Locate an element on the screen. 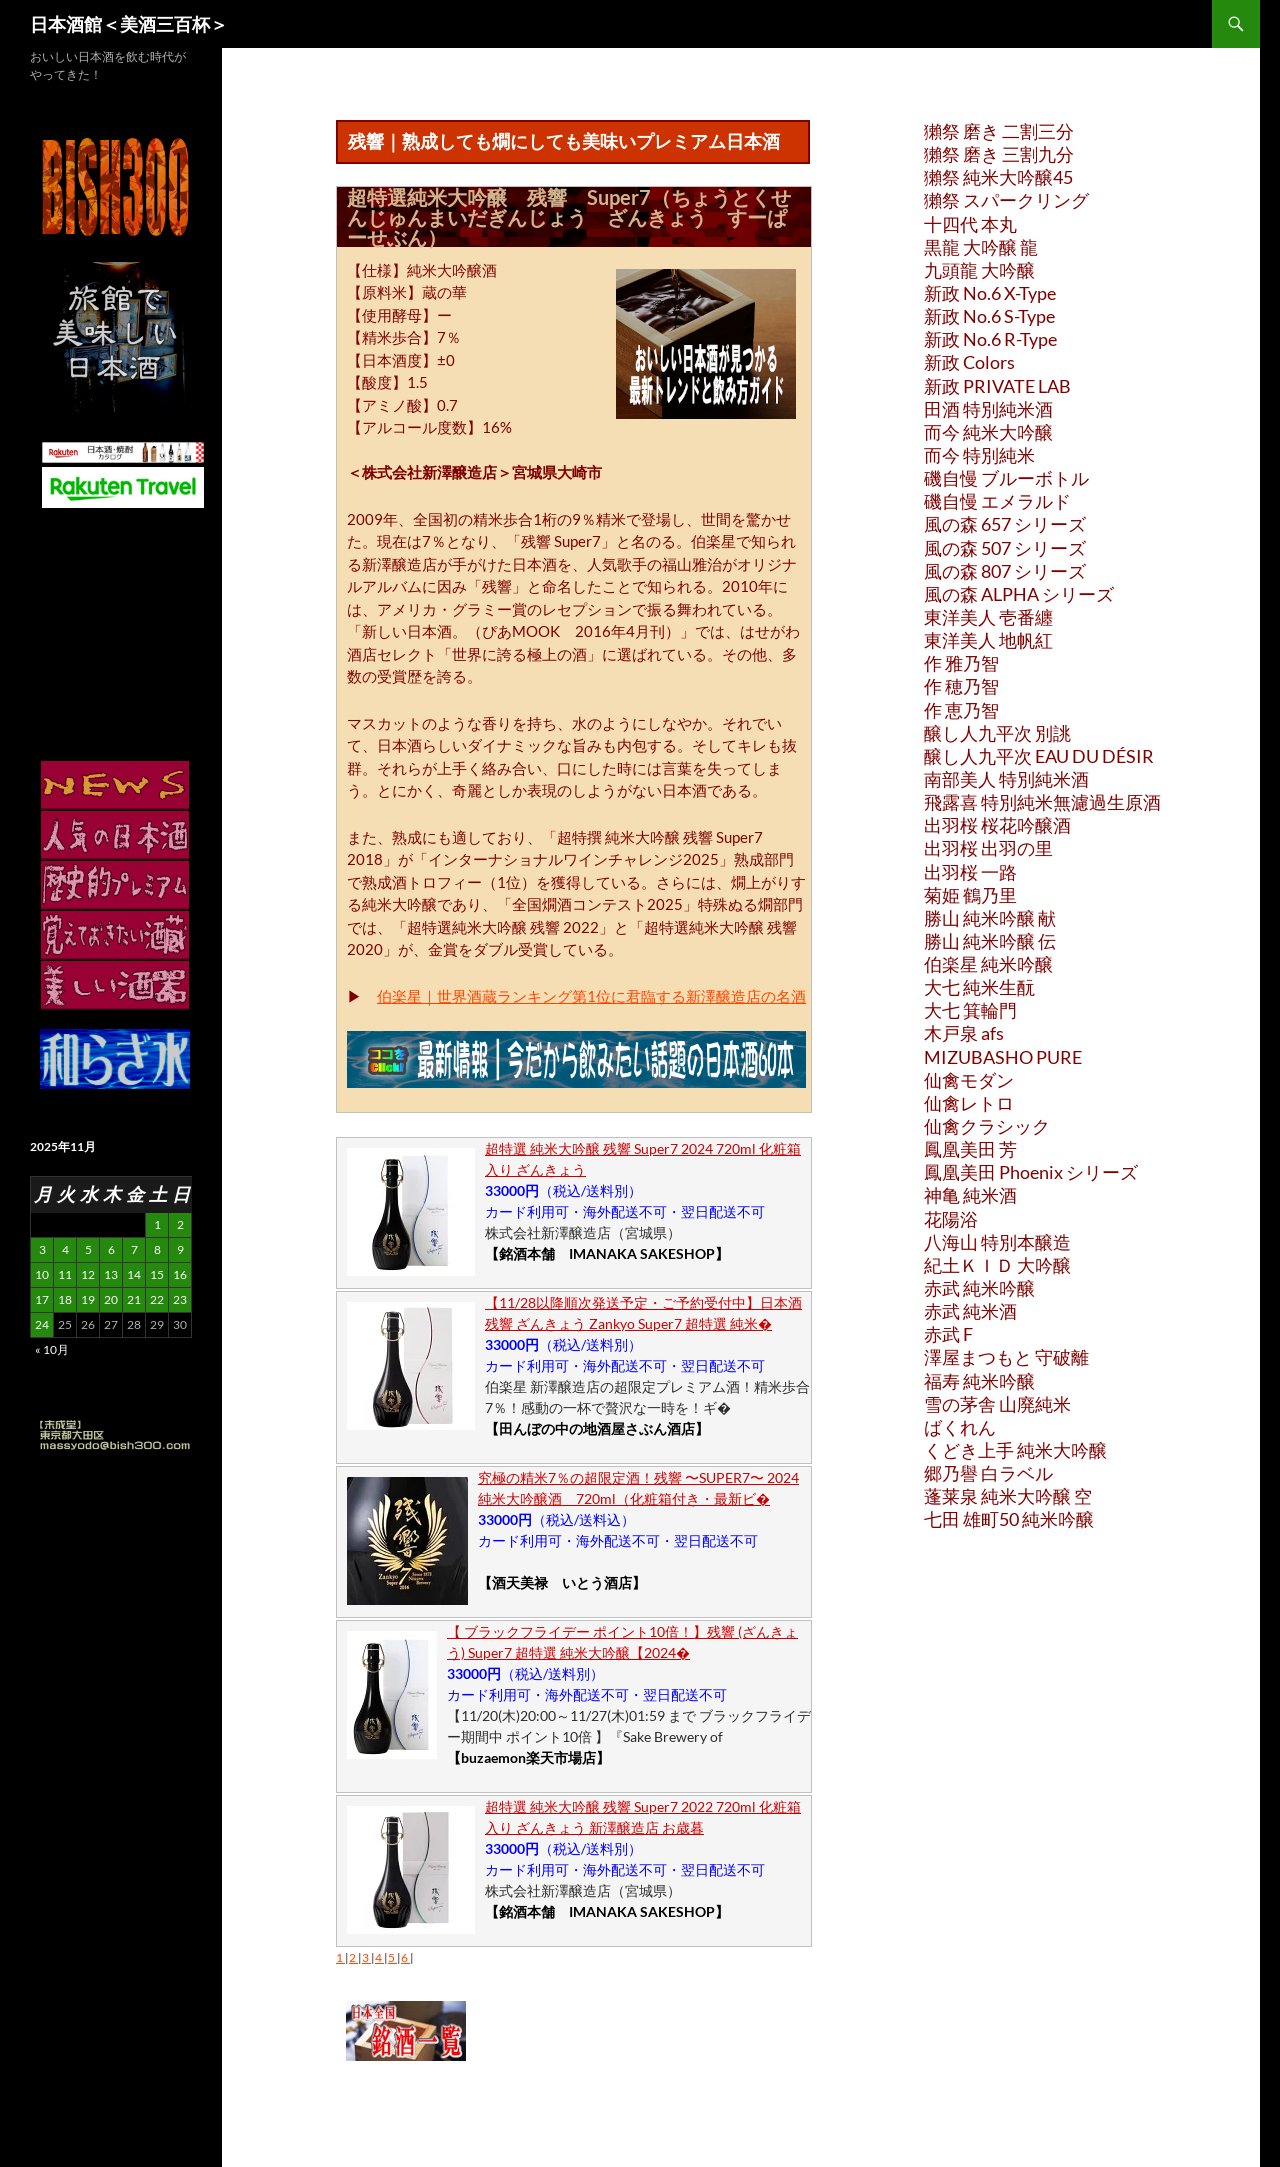 The image size is (1280, 2167). 出羽桜 出羽の里 is located at coordinates (988, 848).